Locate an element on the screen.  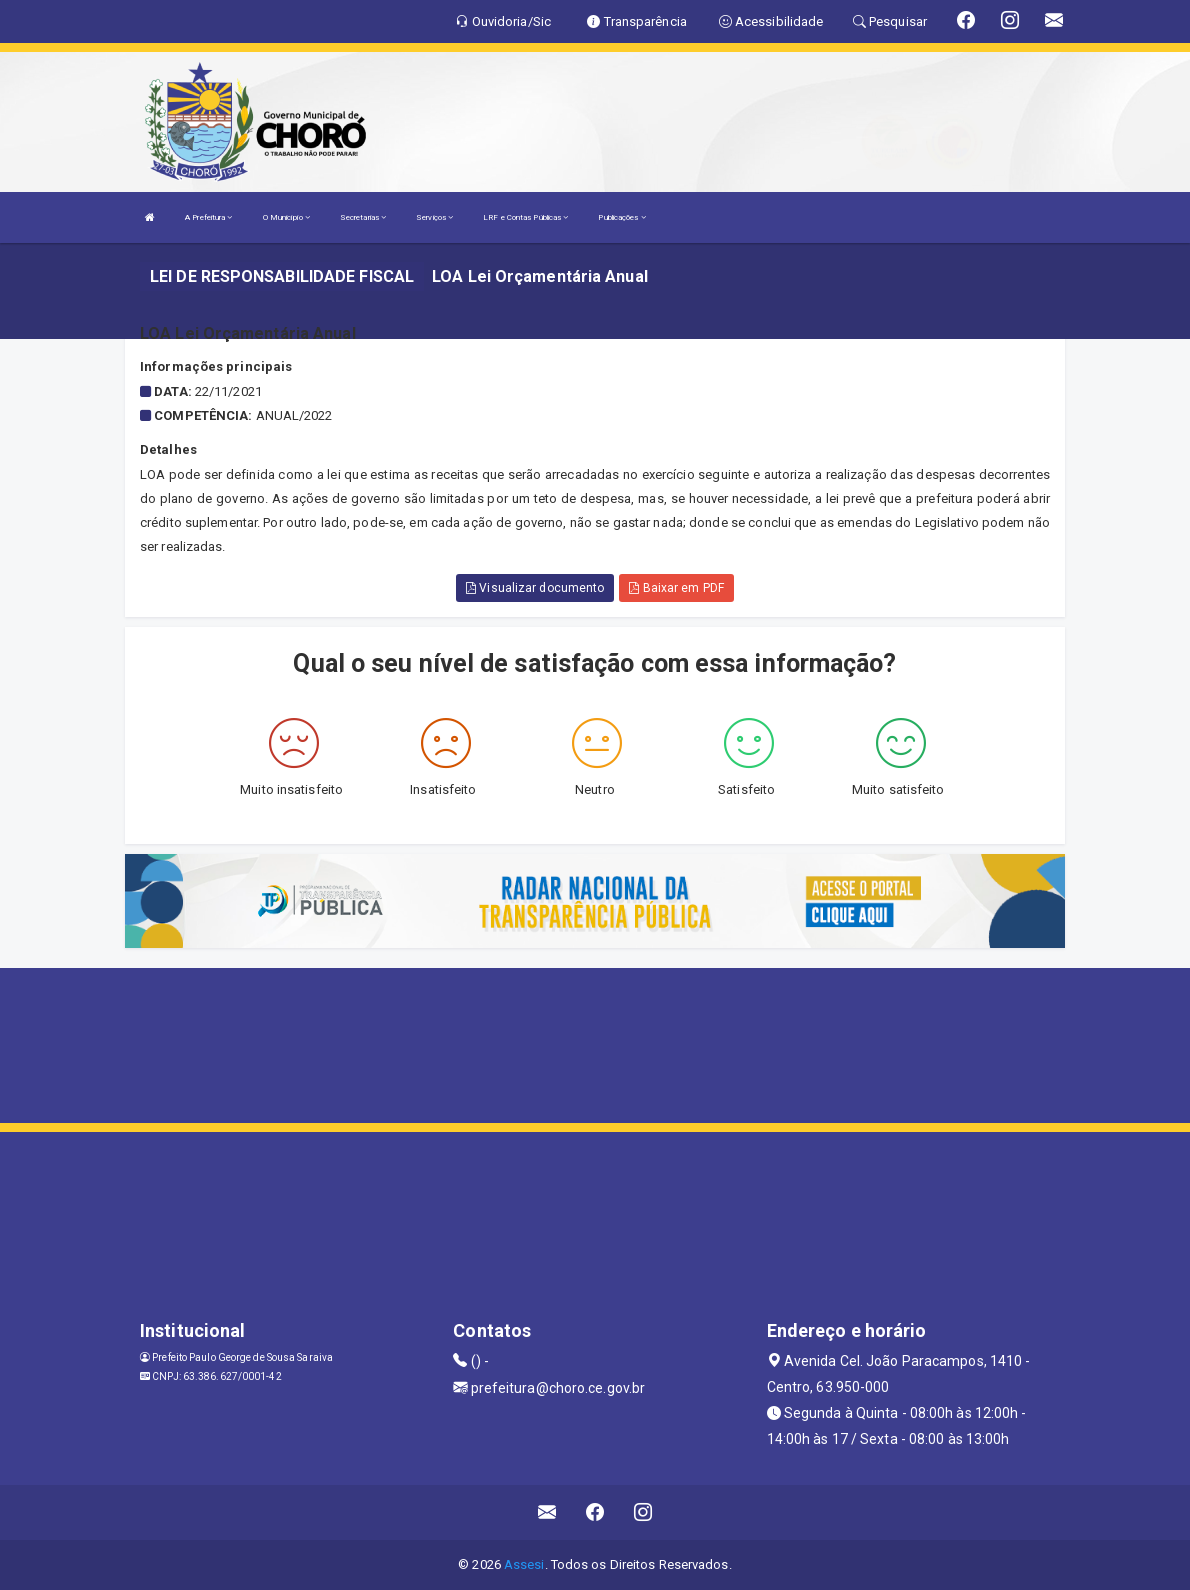
Assesi is located at coordinates (524, 1564).